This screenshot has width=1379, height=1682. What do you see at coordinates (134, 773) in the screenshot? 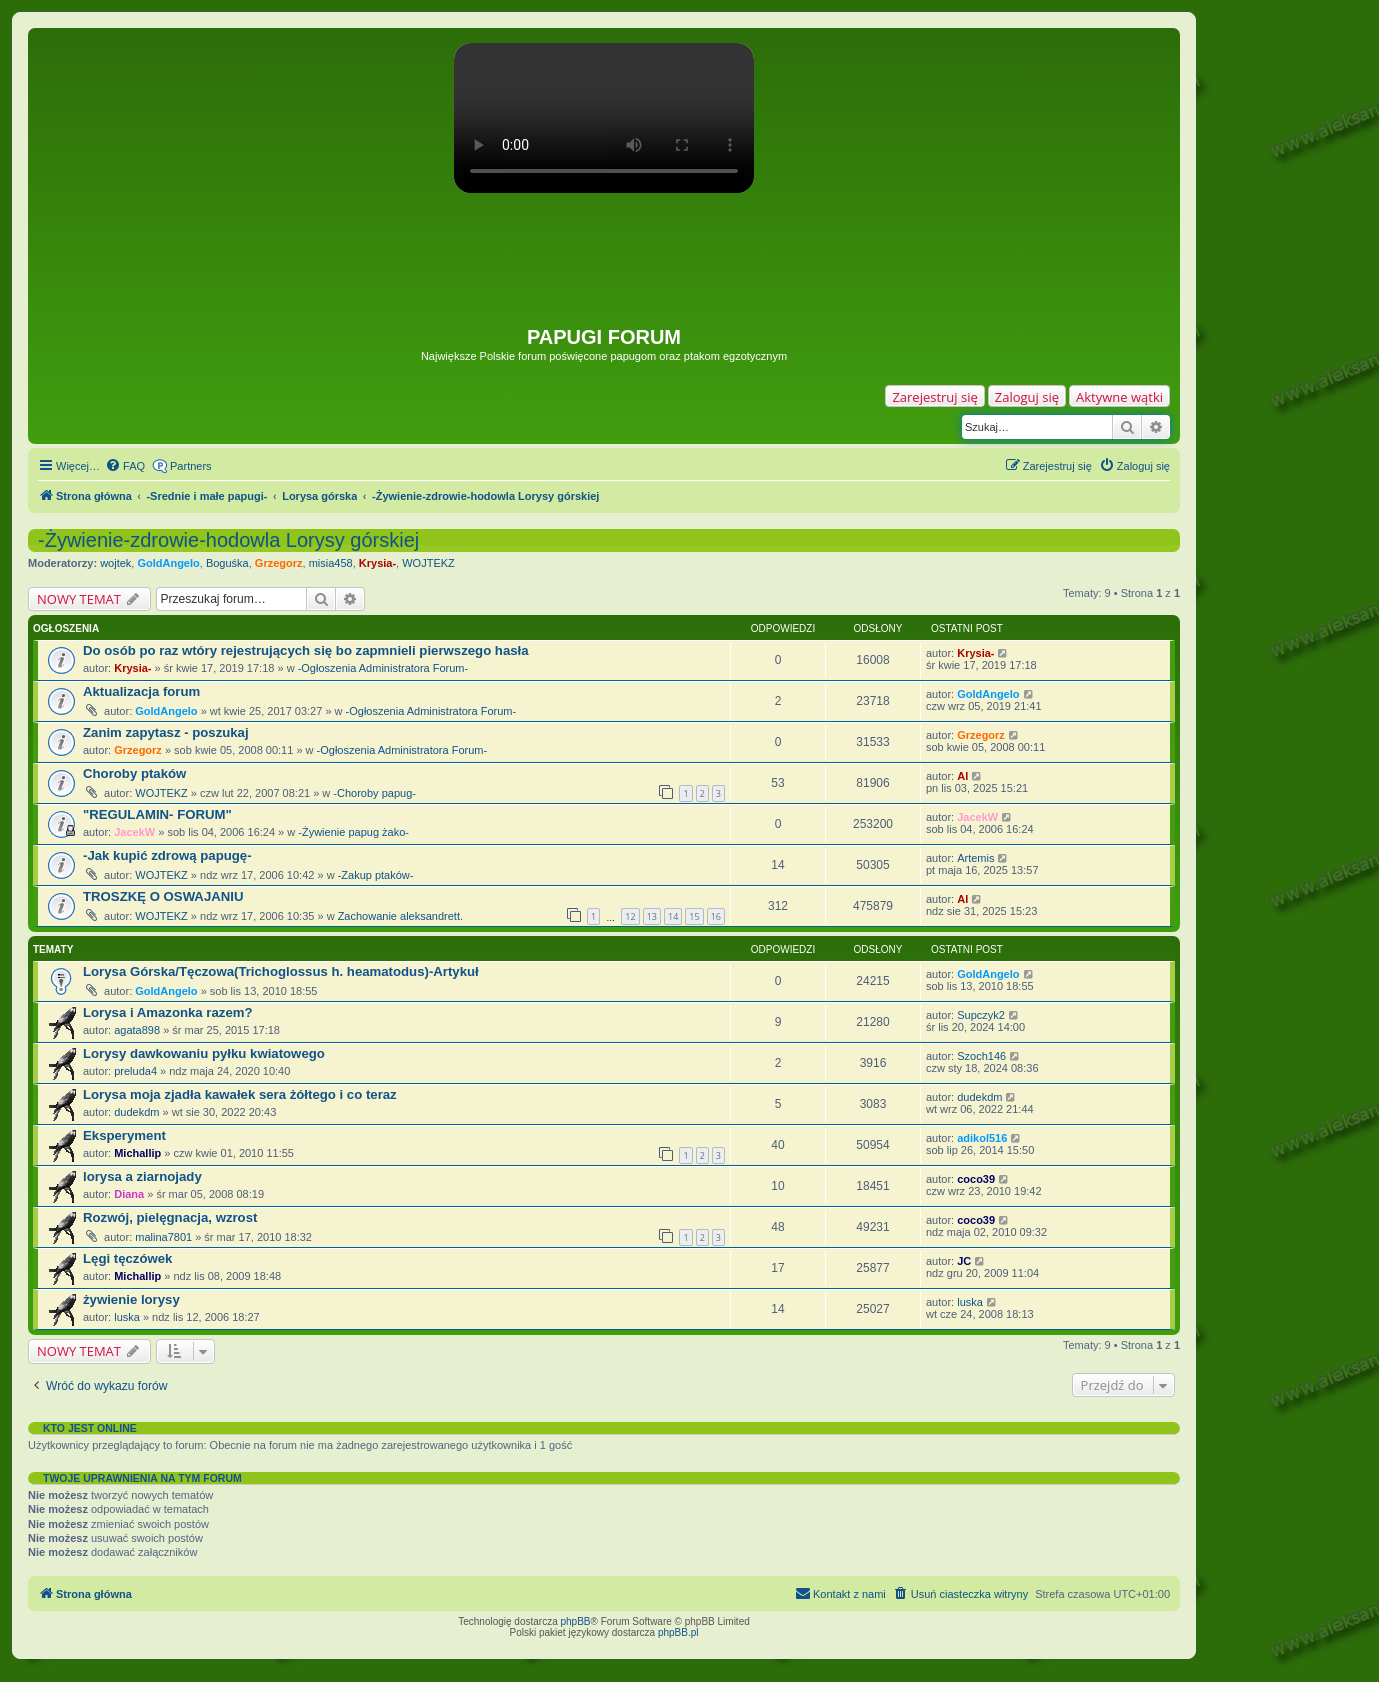
I see `Choroby ptaków` at bounding box center [134, 773].